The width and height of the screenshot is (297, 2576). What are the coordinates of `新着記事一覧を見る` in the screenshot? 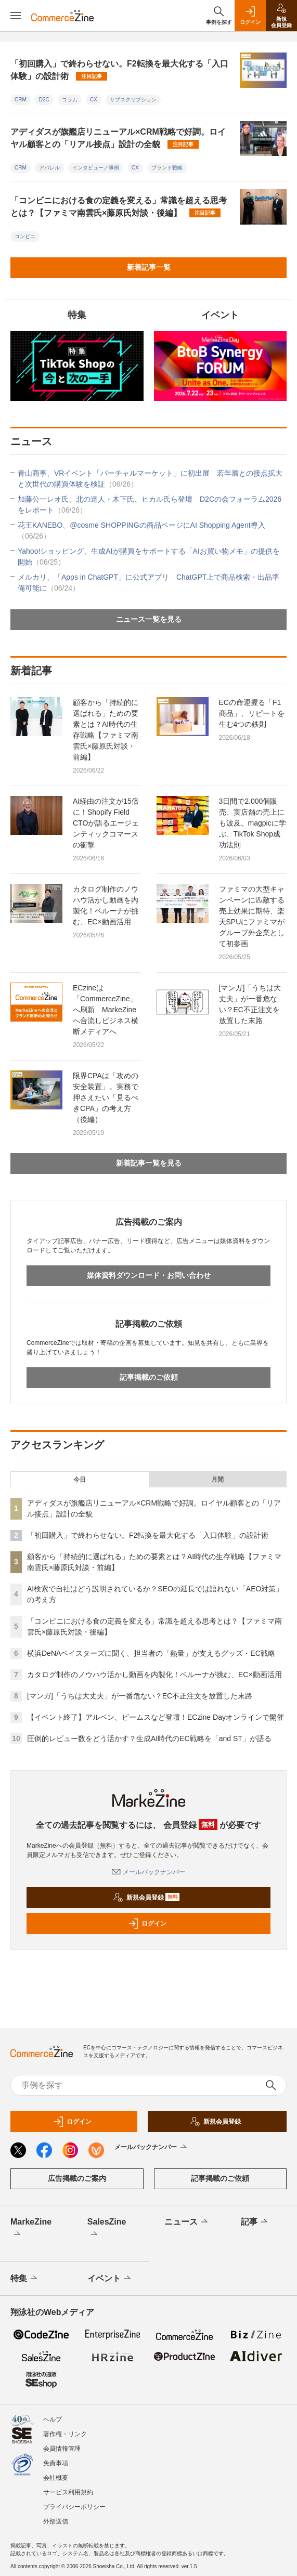 It's located at (149, 1163).